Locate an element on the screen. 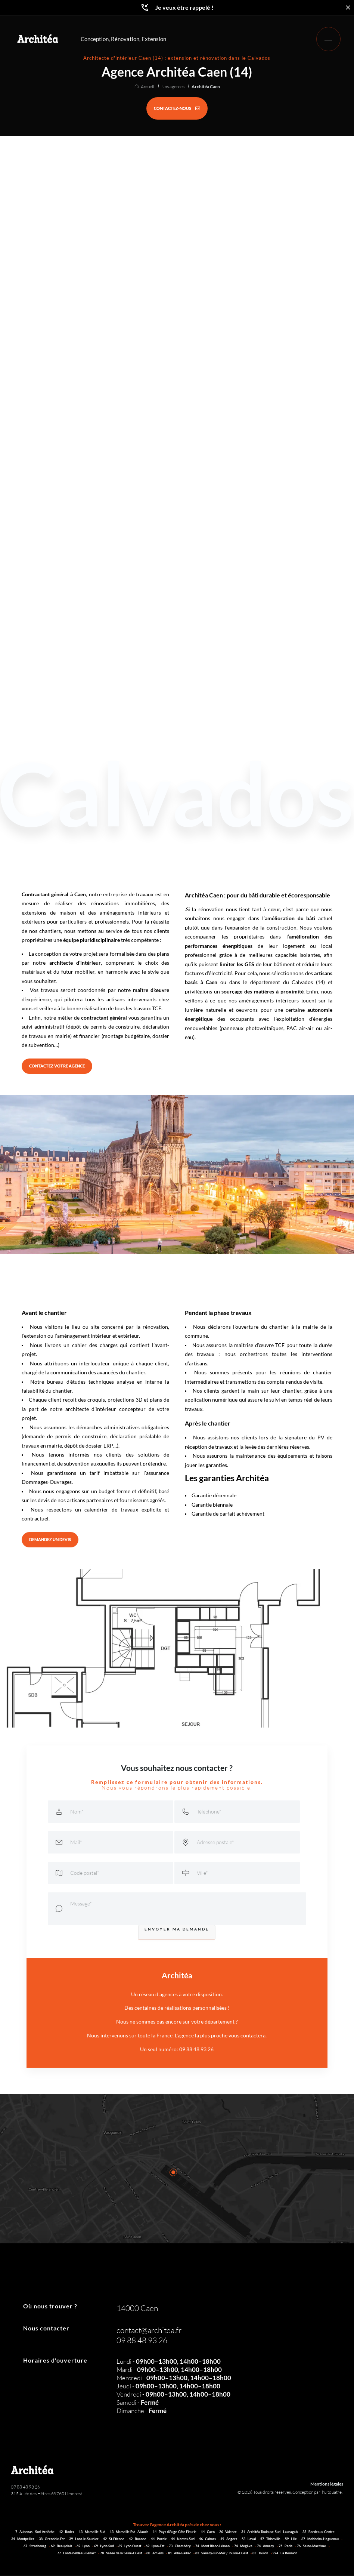  75 Paris is located at coordinates (286, 2547).